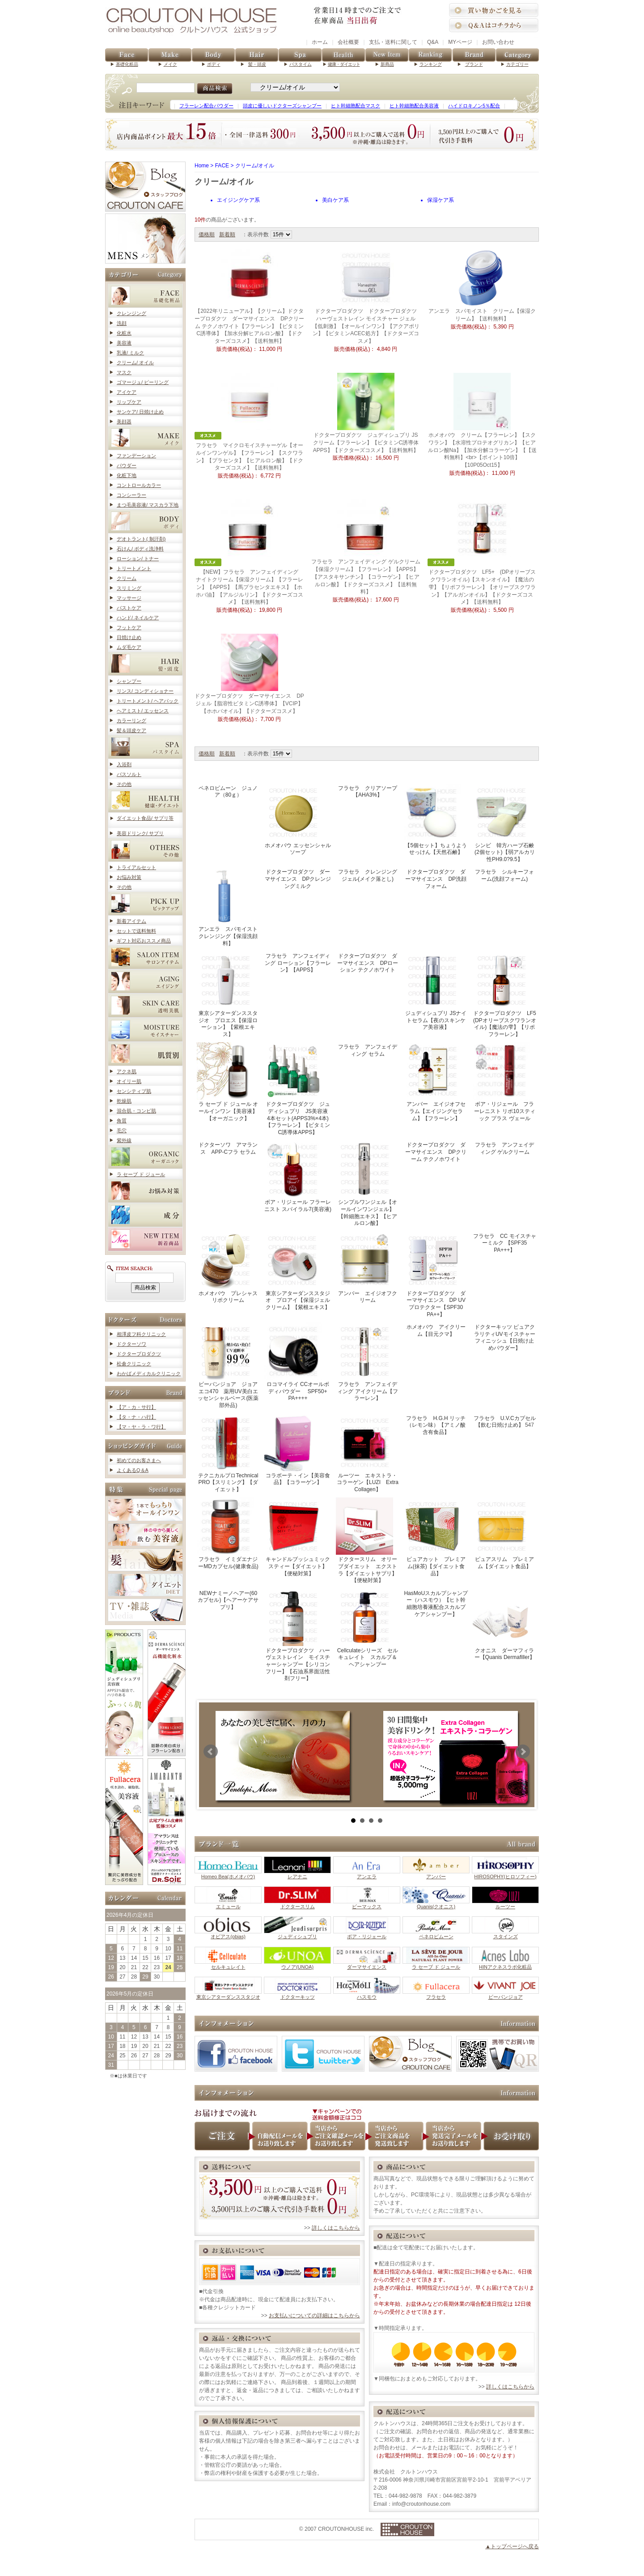  What do you see at coordinates (436, 1994) in the screenshot?
I see `フラセラ` at bounding box center [436, 1994].